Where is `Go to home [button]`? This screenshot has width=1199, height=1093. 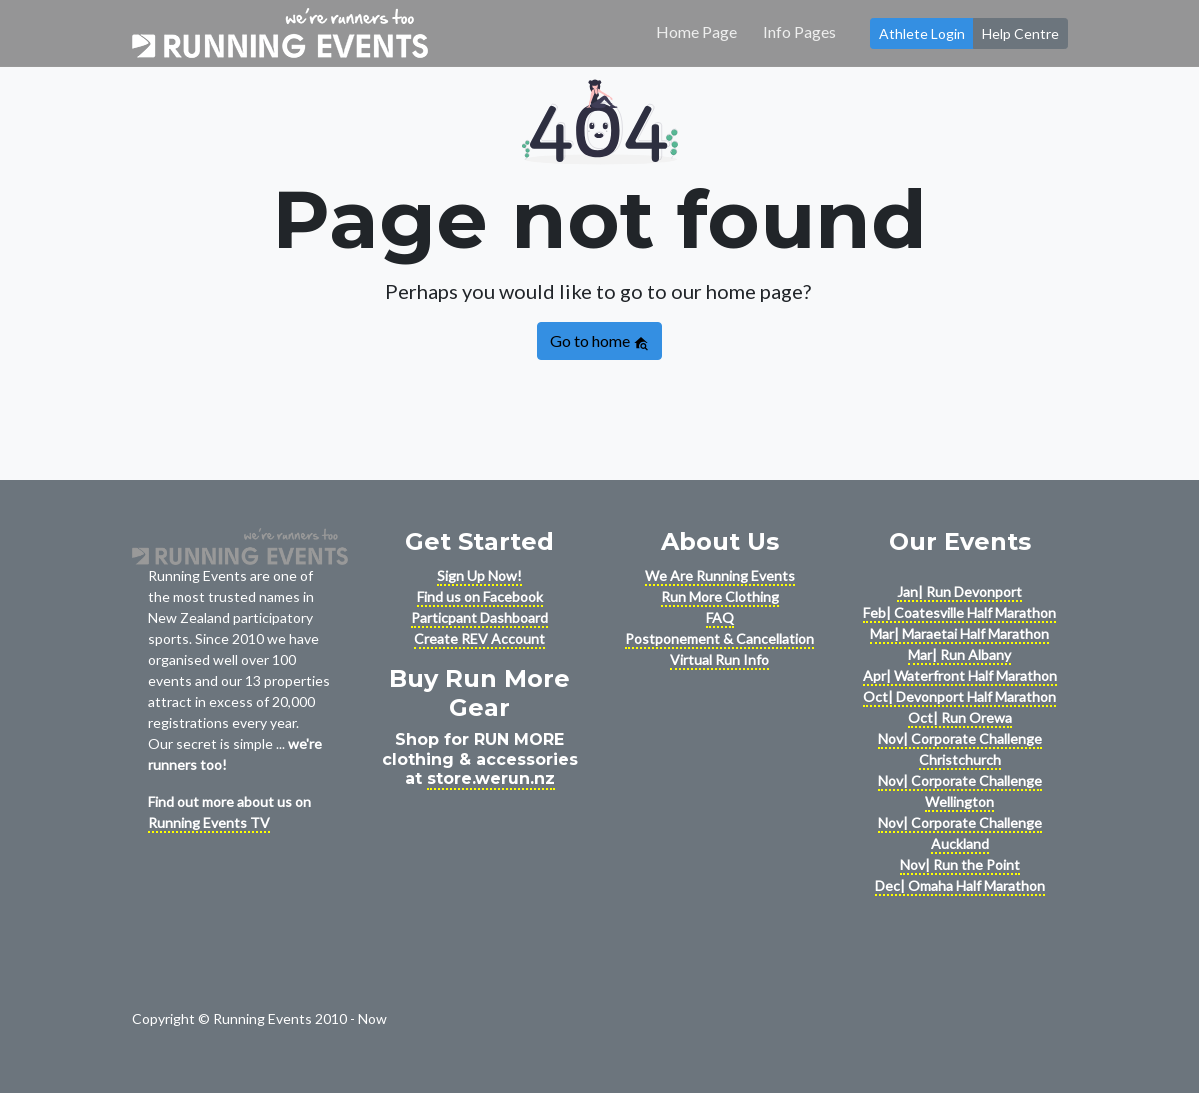 Go to home [button] is located at coordinates (599, 341).